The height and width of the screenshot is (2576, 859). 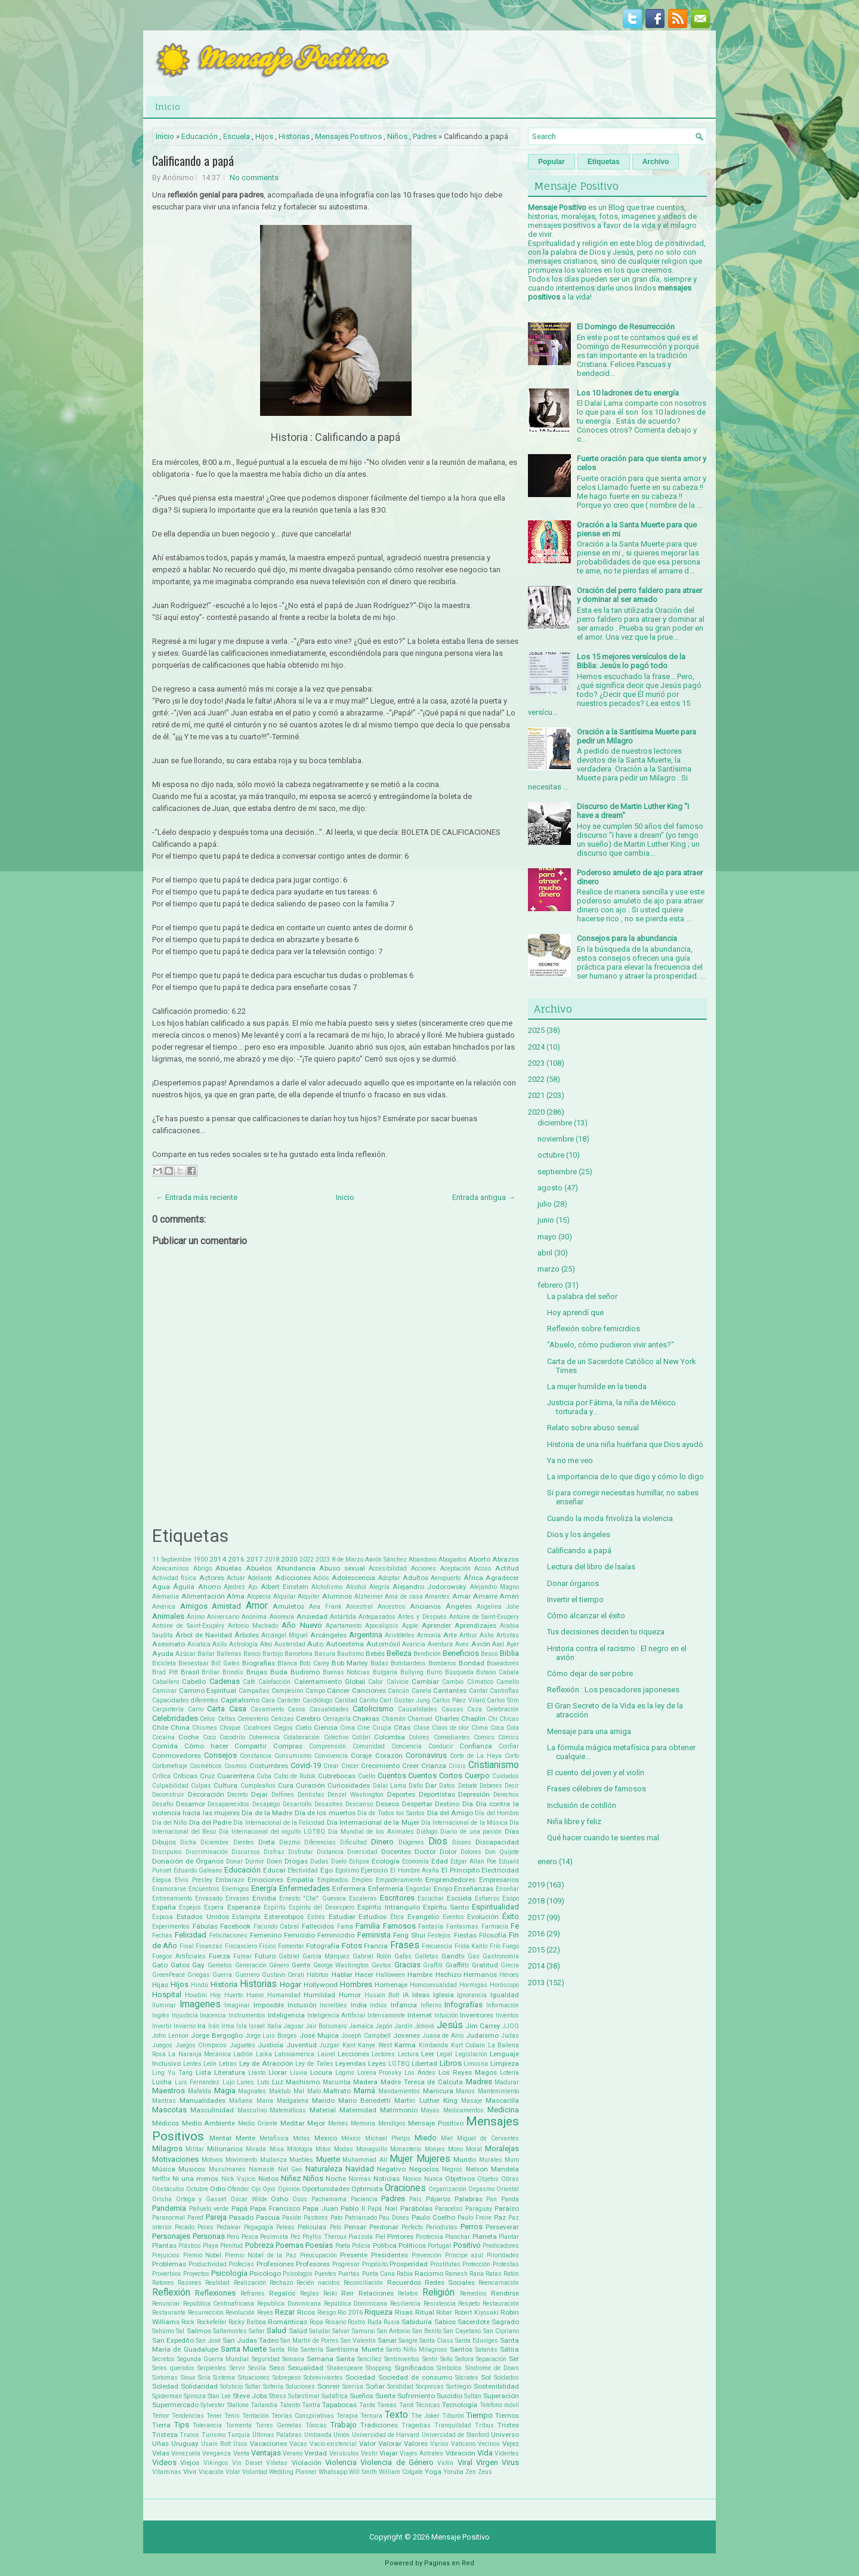 I want to click on Deseos, so click(x=387, y=1804).